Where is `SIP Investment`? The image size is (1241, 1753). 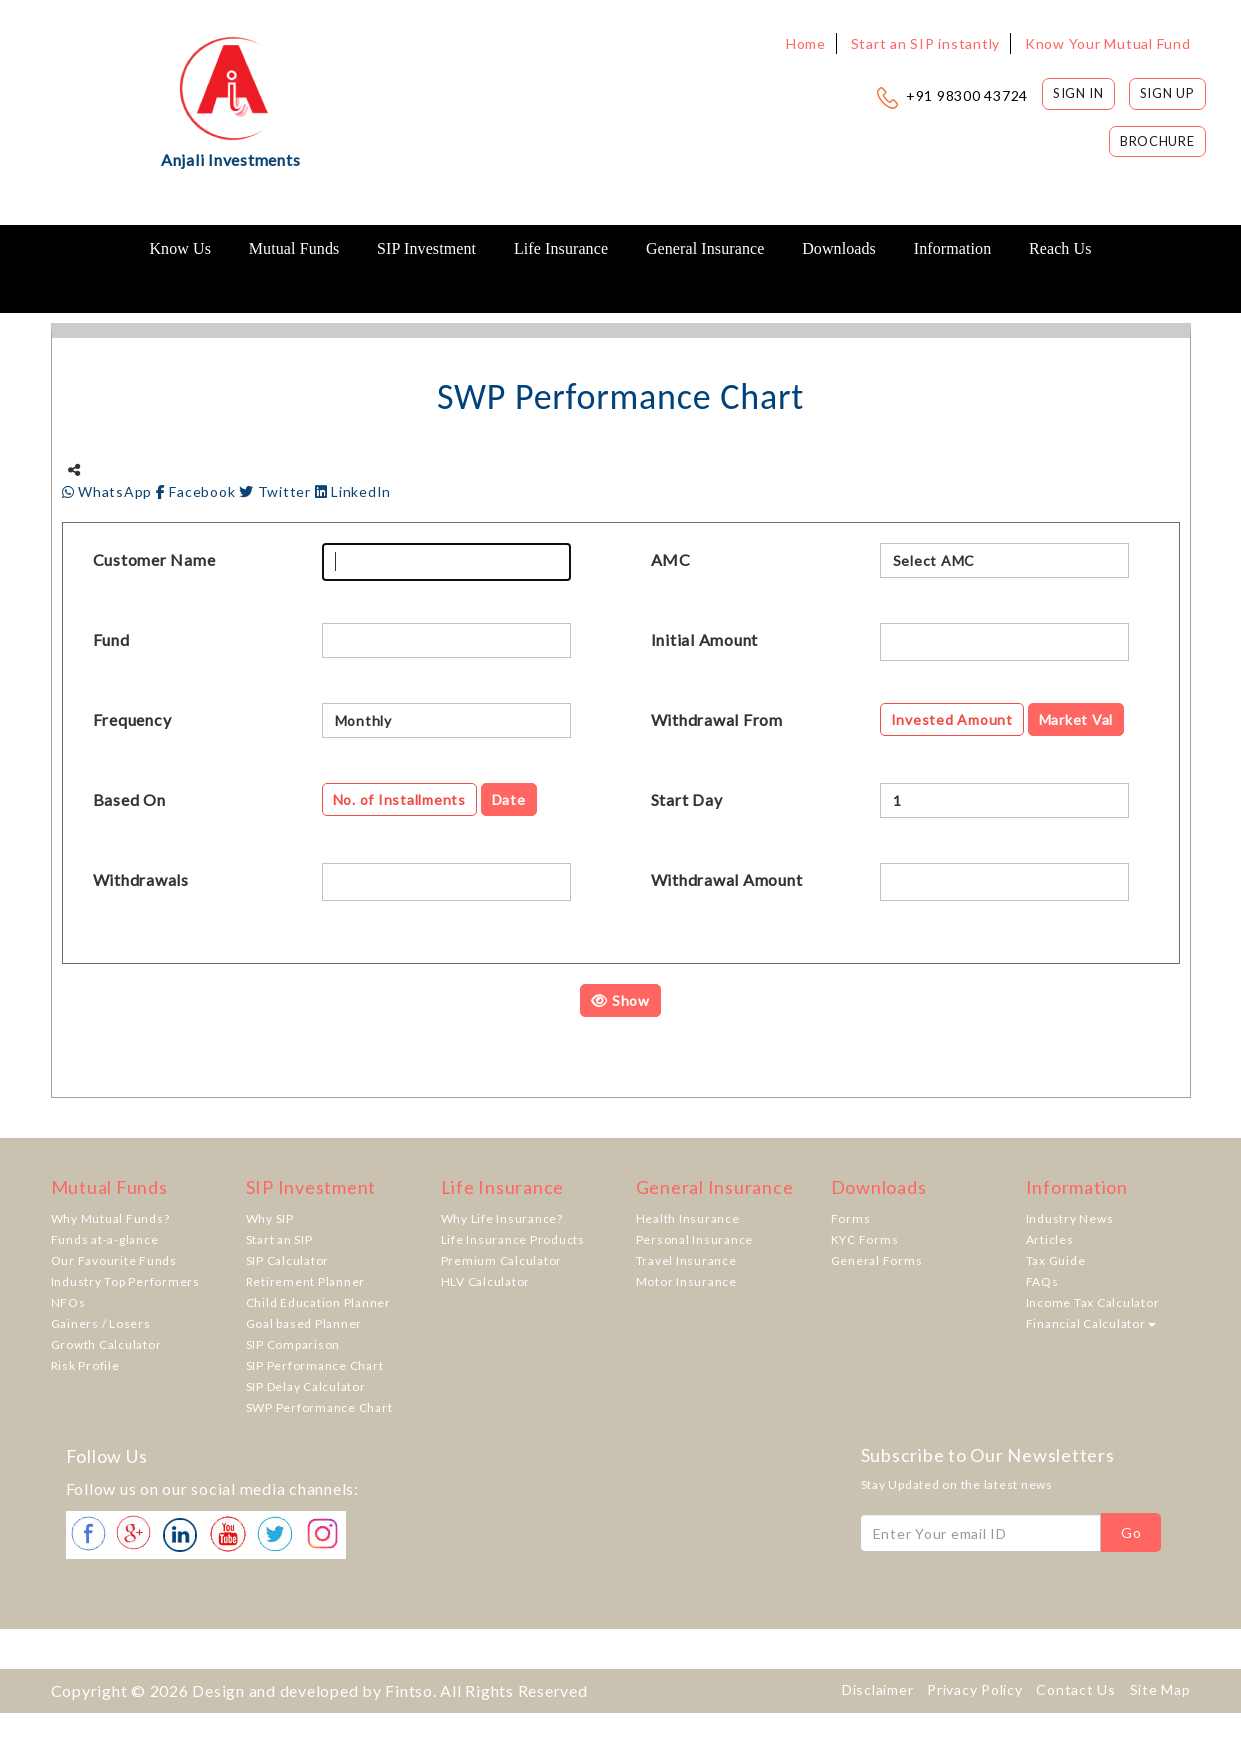 SIP Investment is located at coordinates (426, 248).